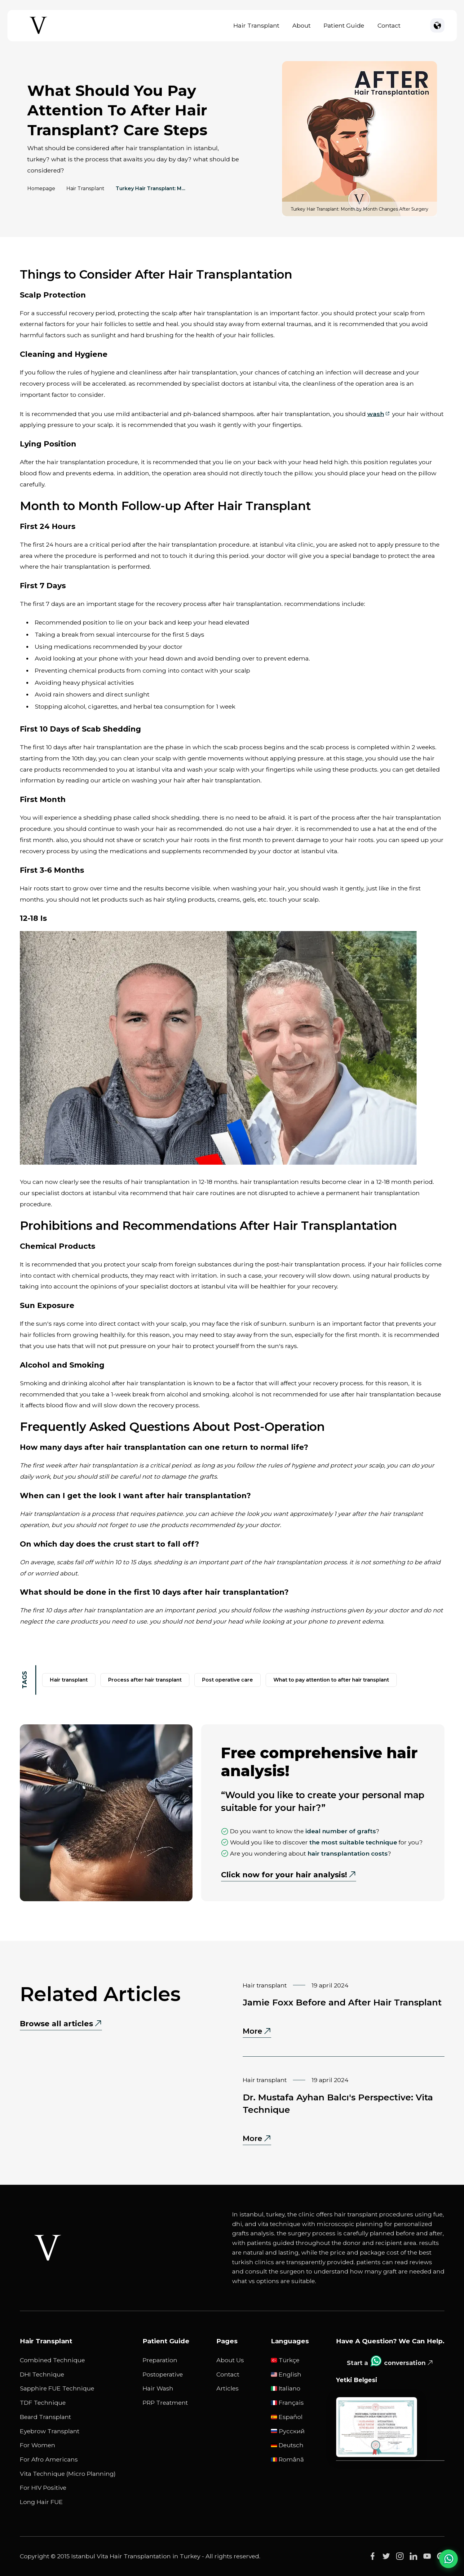  Describe the element at coordinates (230, 2360) in the screenshot. I see `About Us` at that location.